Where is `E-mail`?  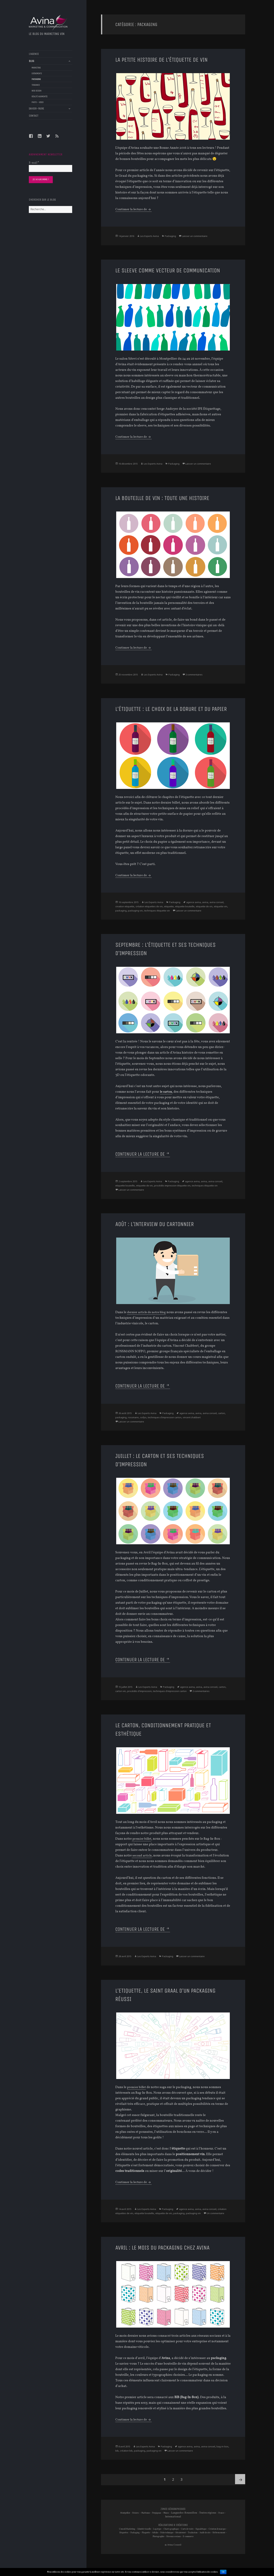
E-mail is located at coordinates (34, 163).